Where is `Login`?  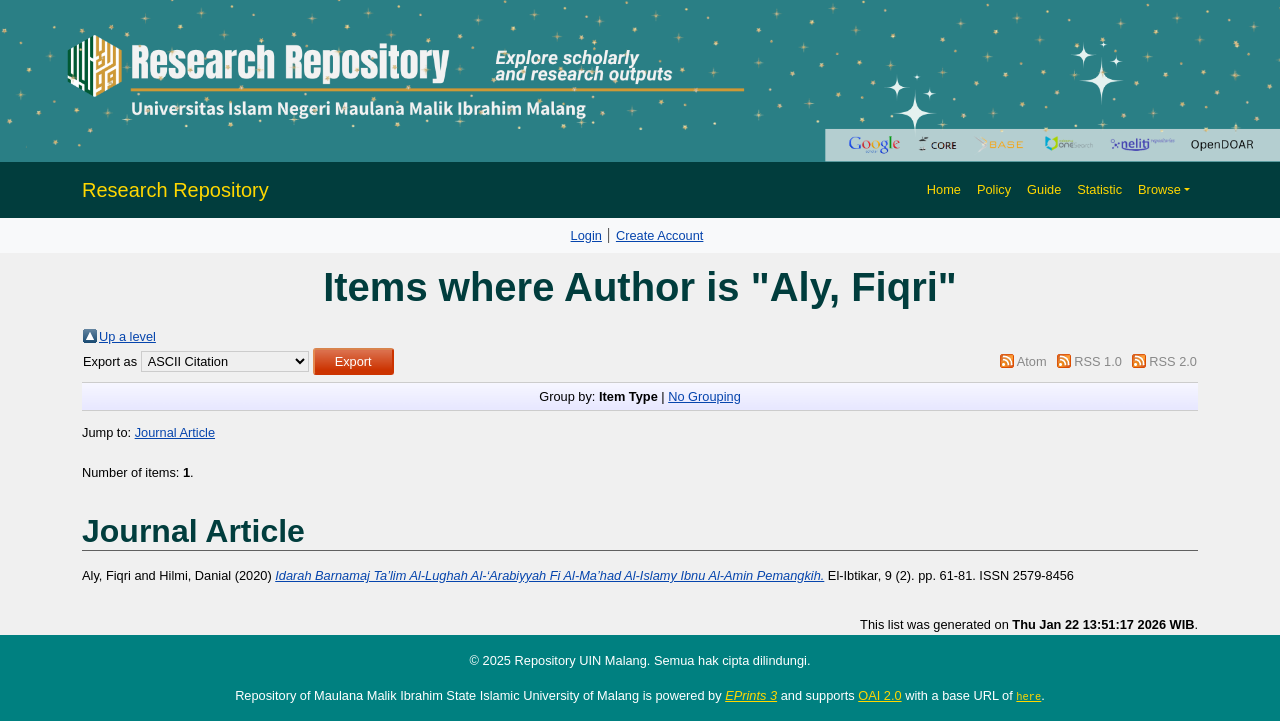 Login is located at coordinates (586, 235).